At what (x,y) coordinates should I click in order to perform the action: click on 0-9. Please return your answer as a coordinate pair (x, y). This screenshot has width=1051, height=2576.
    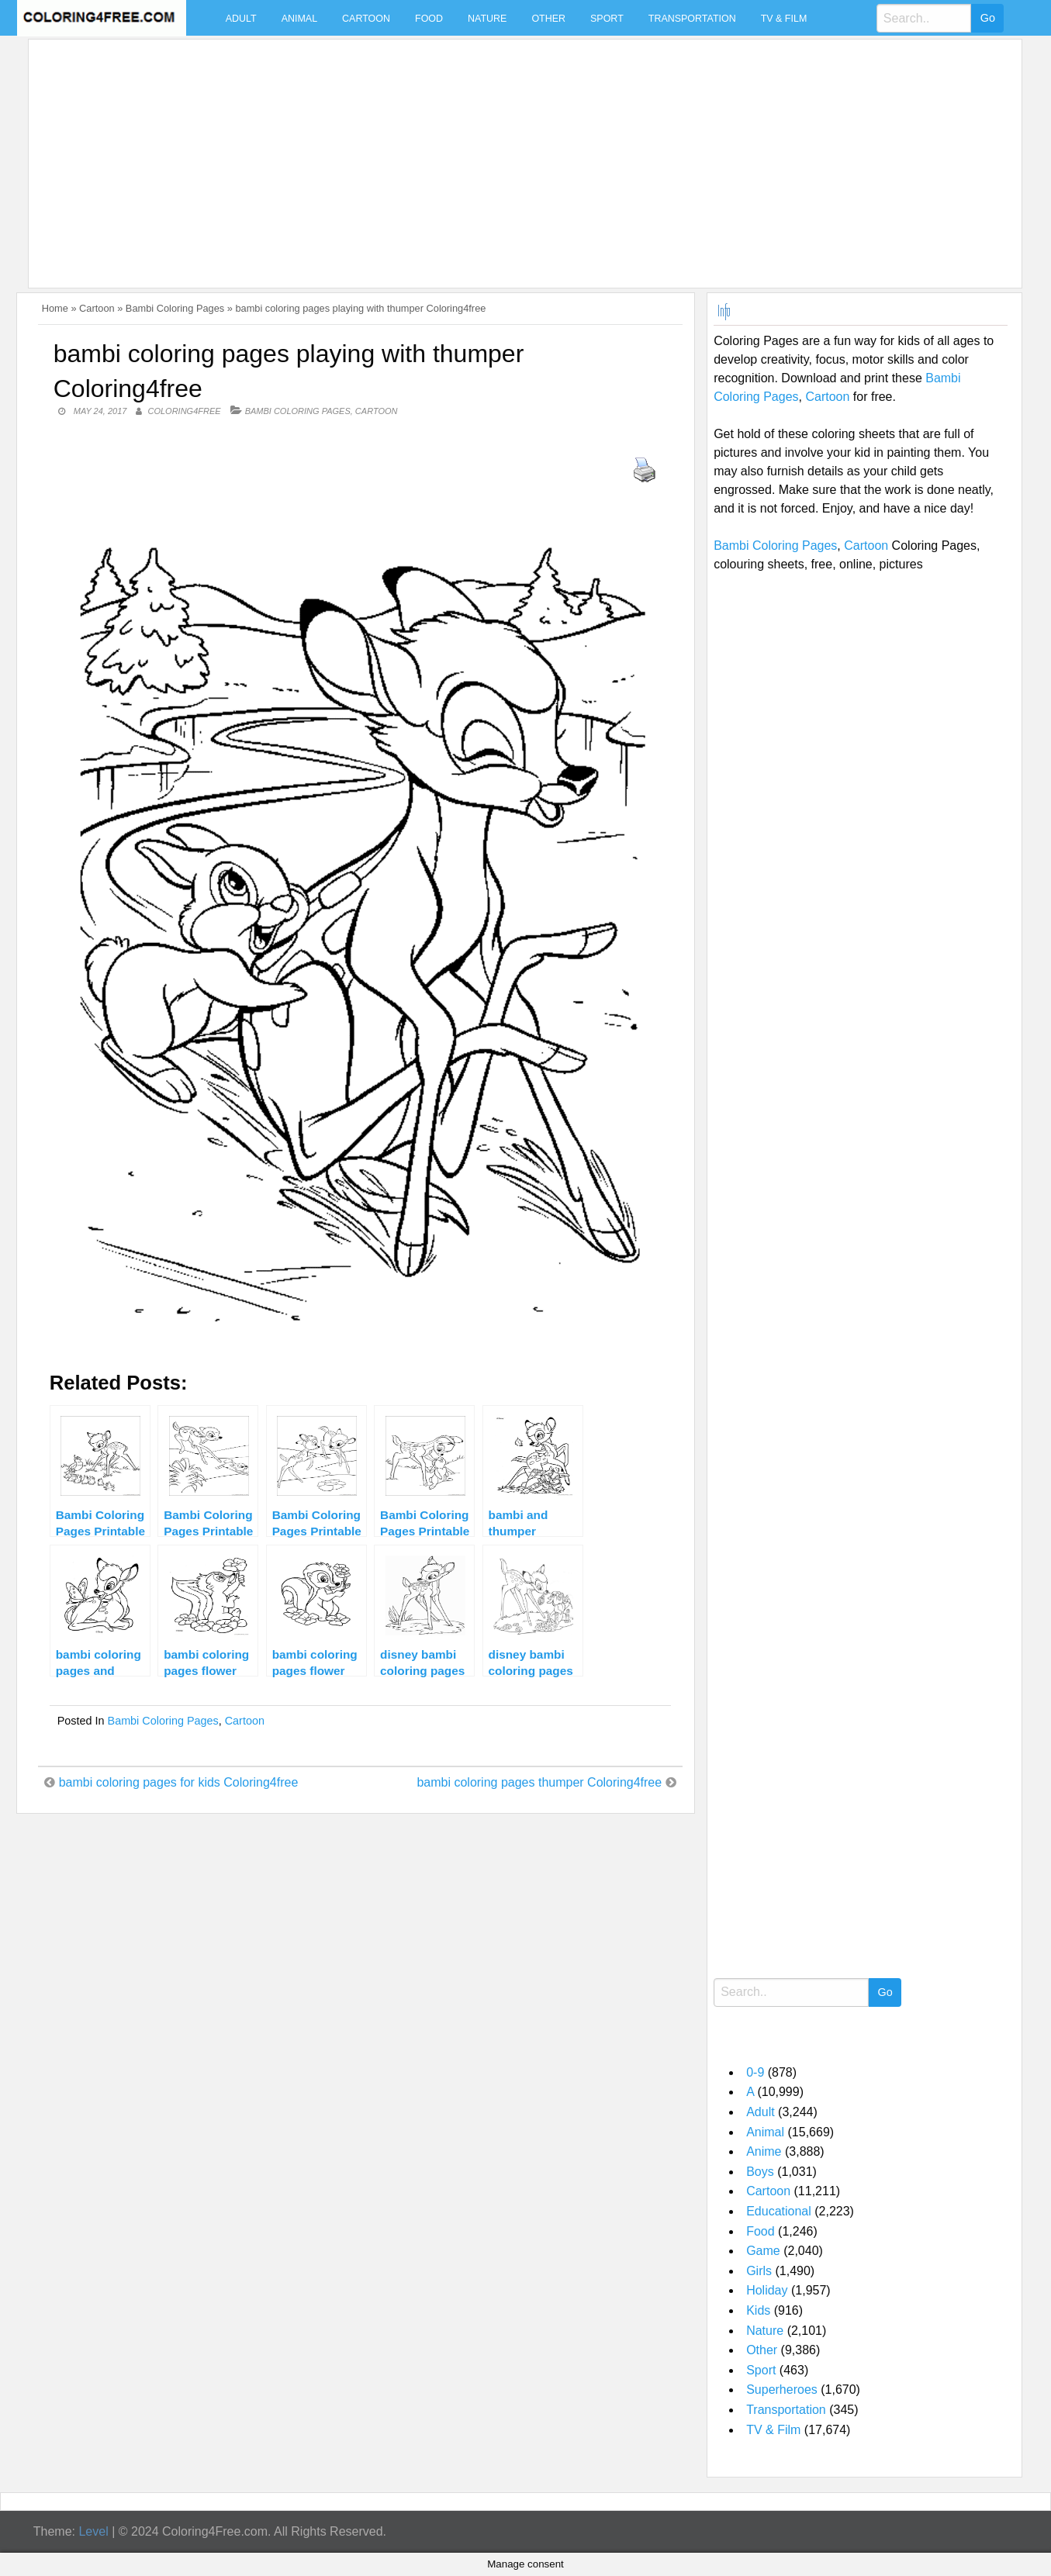
    Looking at the image, I should click on (755, 2072).